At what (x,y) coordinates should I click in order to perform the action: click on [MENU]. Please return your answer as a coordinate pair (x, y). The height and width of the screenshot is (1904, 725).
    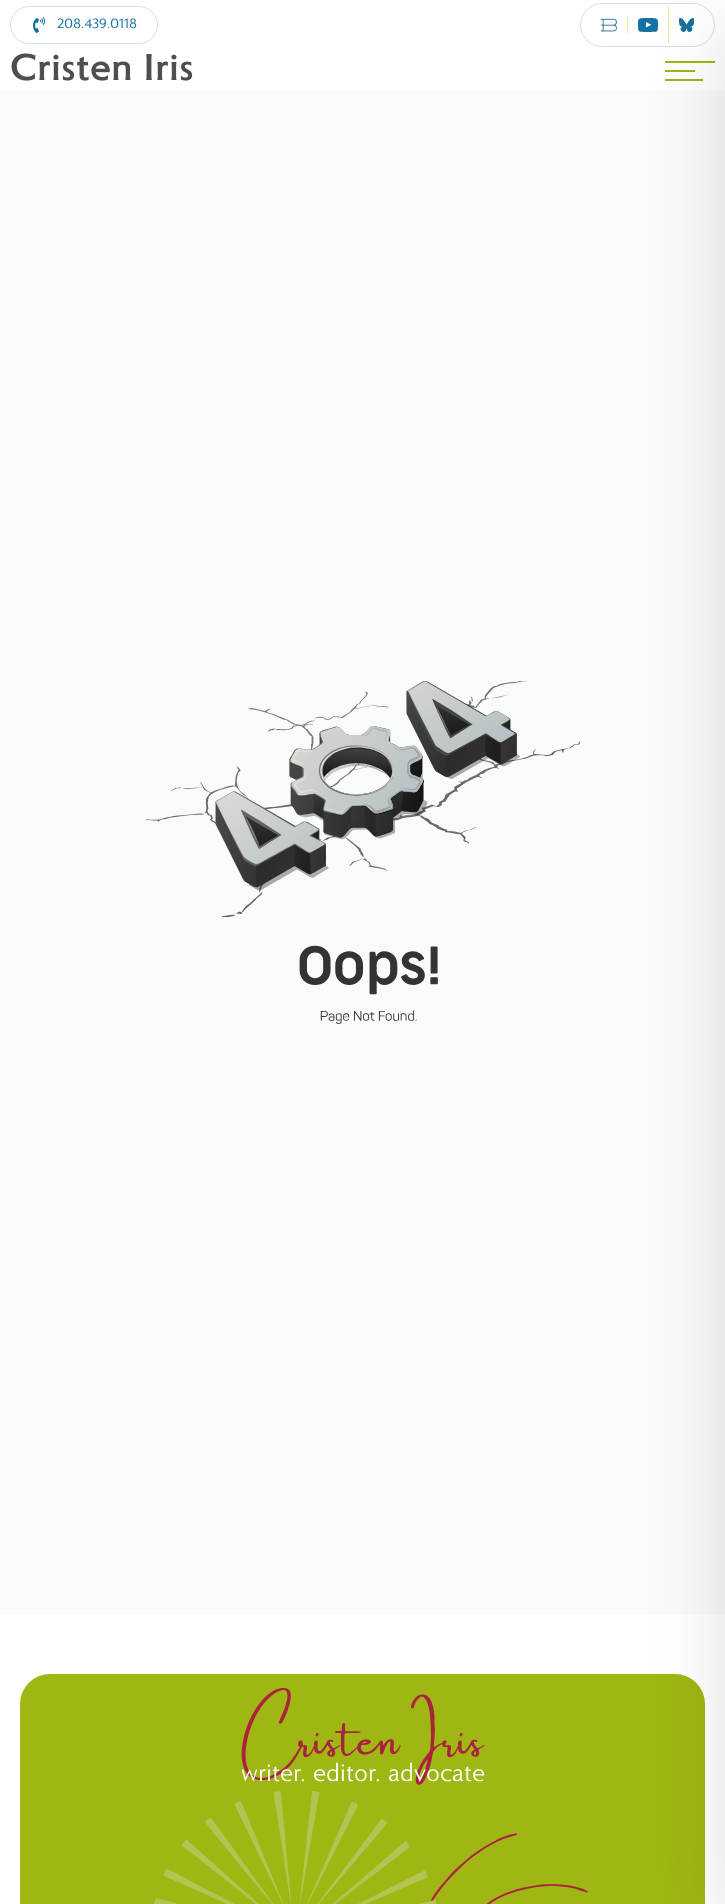
    Looking at the image, I should click on (690, 71).